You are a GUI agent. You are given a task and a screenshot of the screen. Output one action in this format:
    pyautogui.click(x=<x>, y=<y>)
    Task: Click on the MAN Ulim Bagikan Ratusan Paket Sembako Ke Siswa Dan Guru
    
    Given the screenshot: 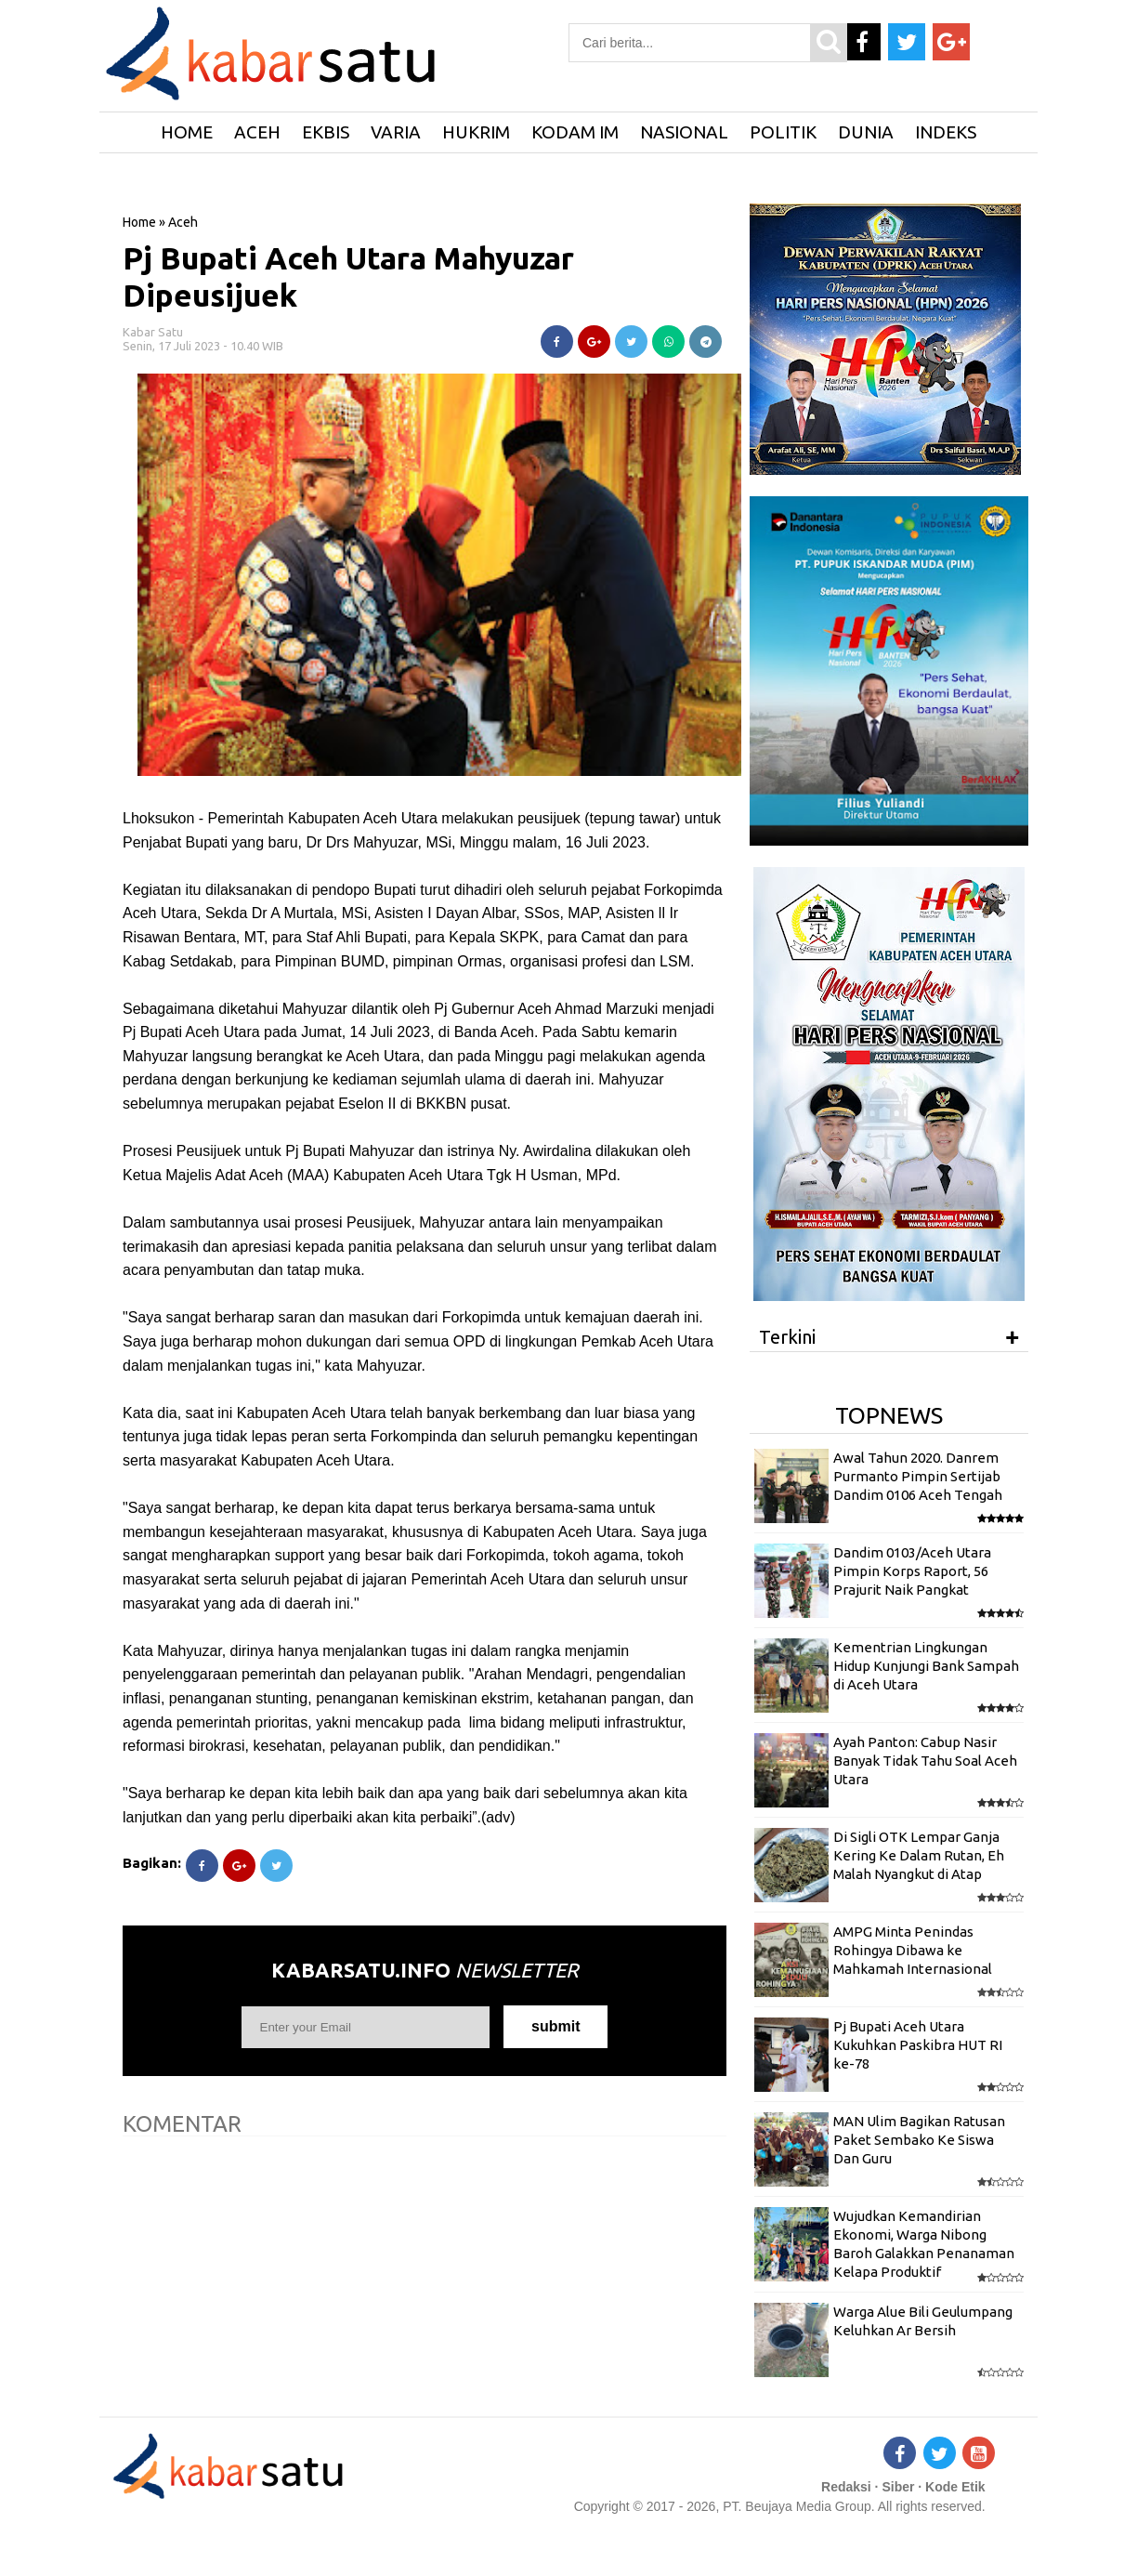 What is the action you would take?
    pyautogui.click(x=919, y=2140)
    